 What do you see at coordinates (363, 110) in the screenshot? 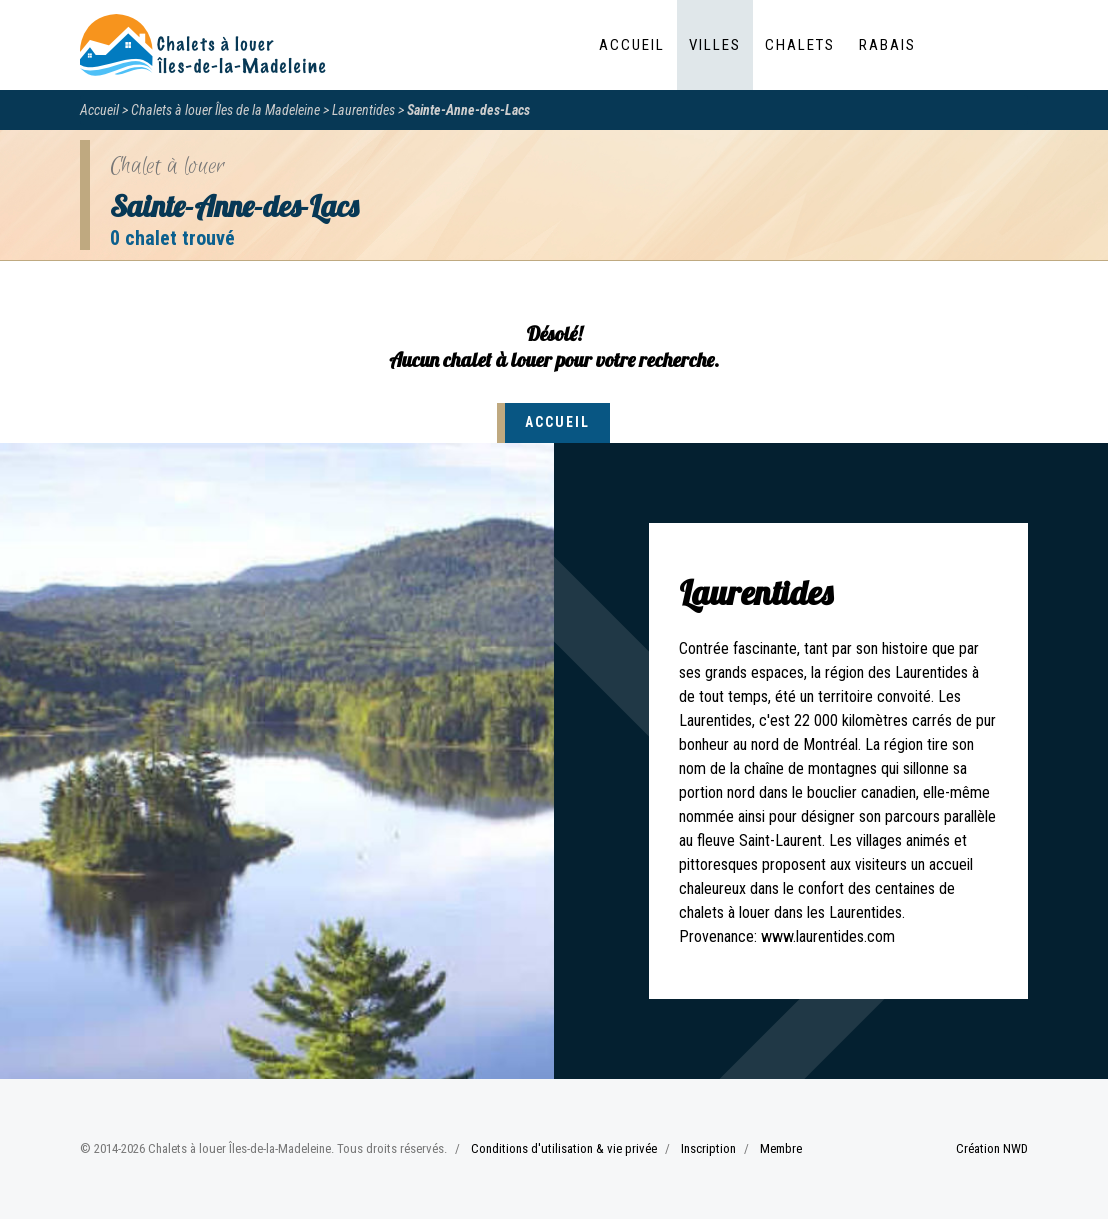
I see `Laurentides` at bounding box center [363, 110].